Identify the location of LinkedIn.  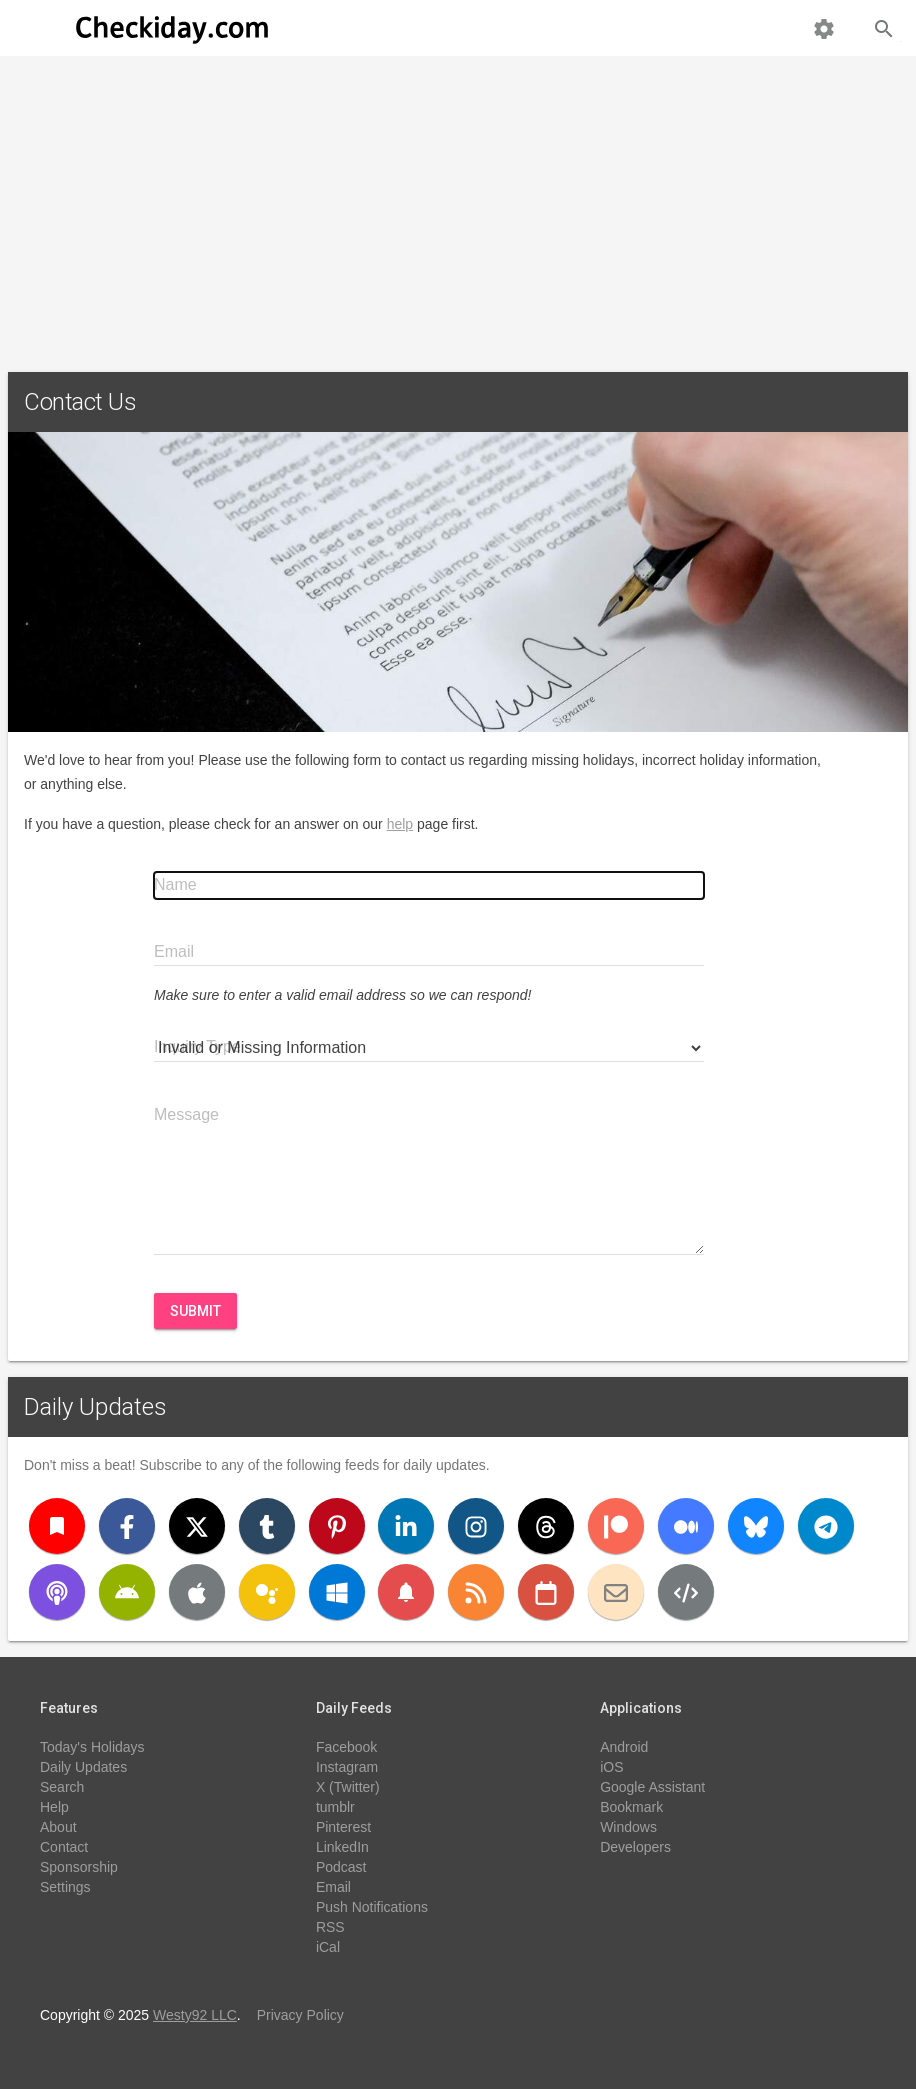
(342, 1847).